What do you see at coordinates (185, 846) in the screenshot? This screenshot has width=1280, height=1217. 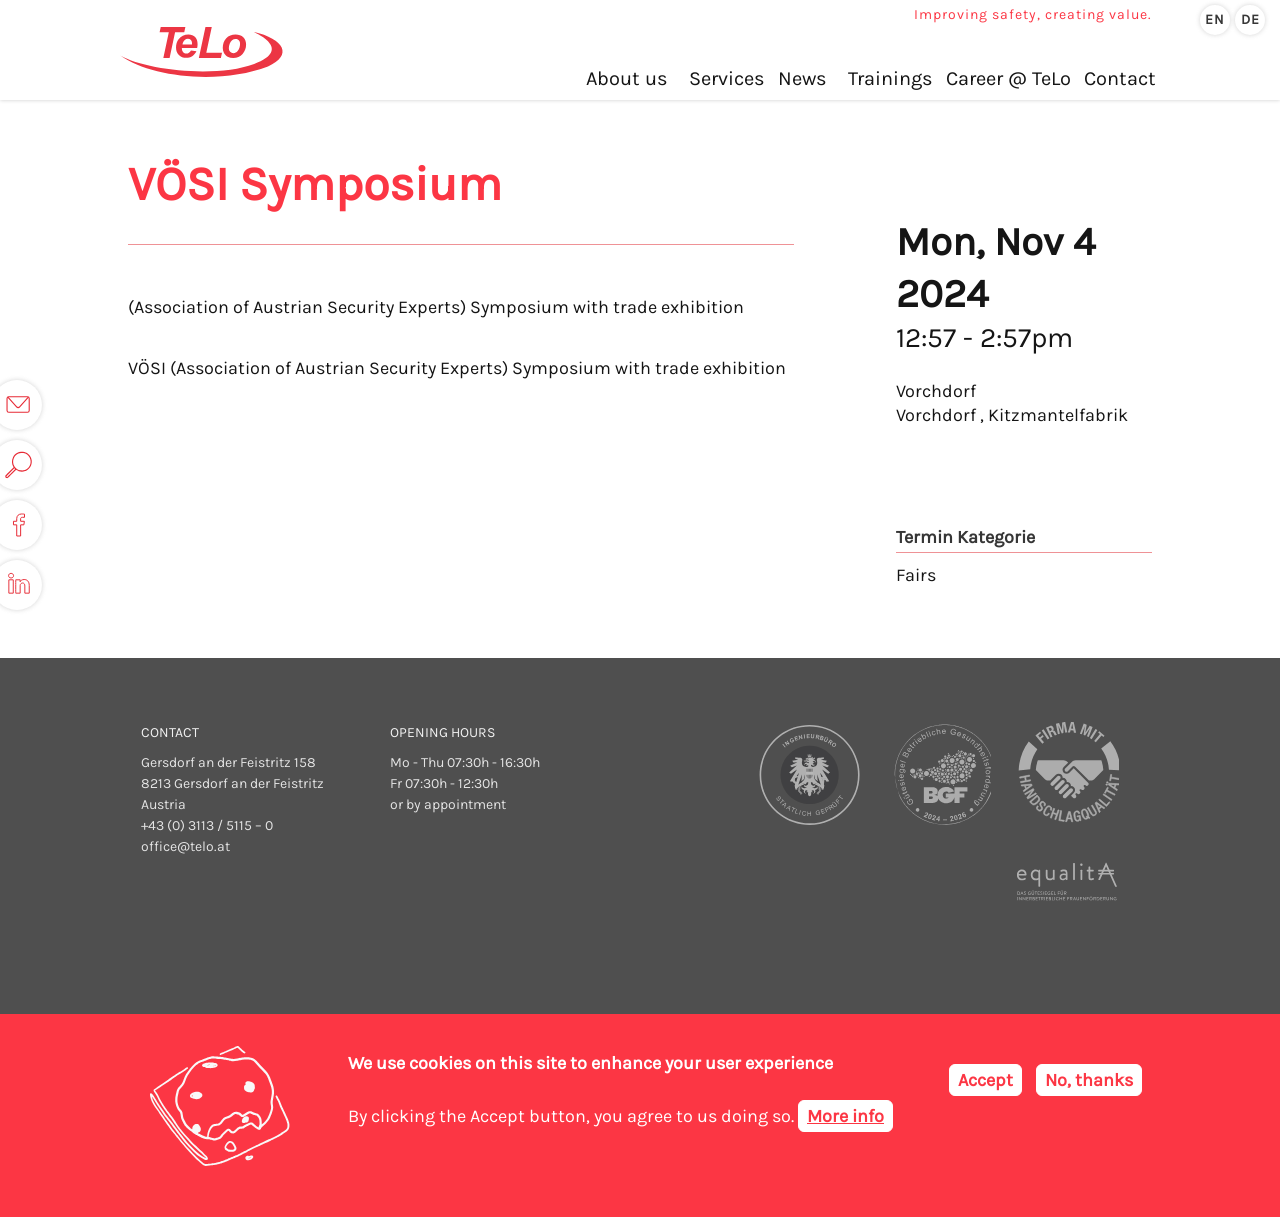 I see `office@telo.at` at bounding box center [185, 846].